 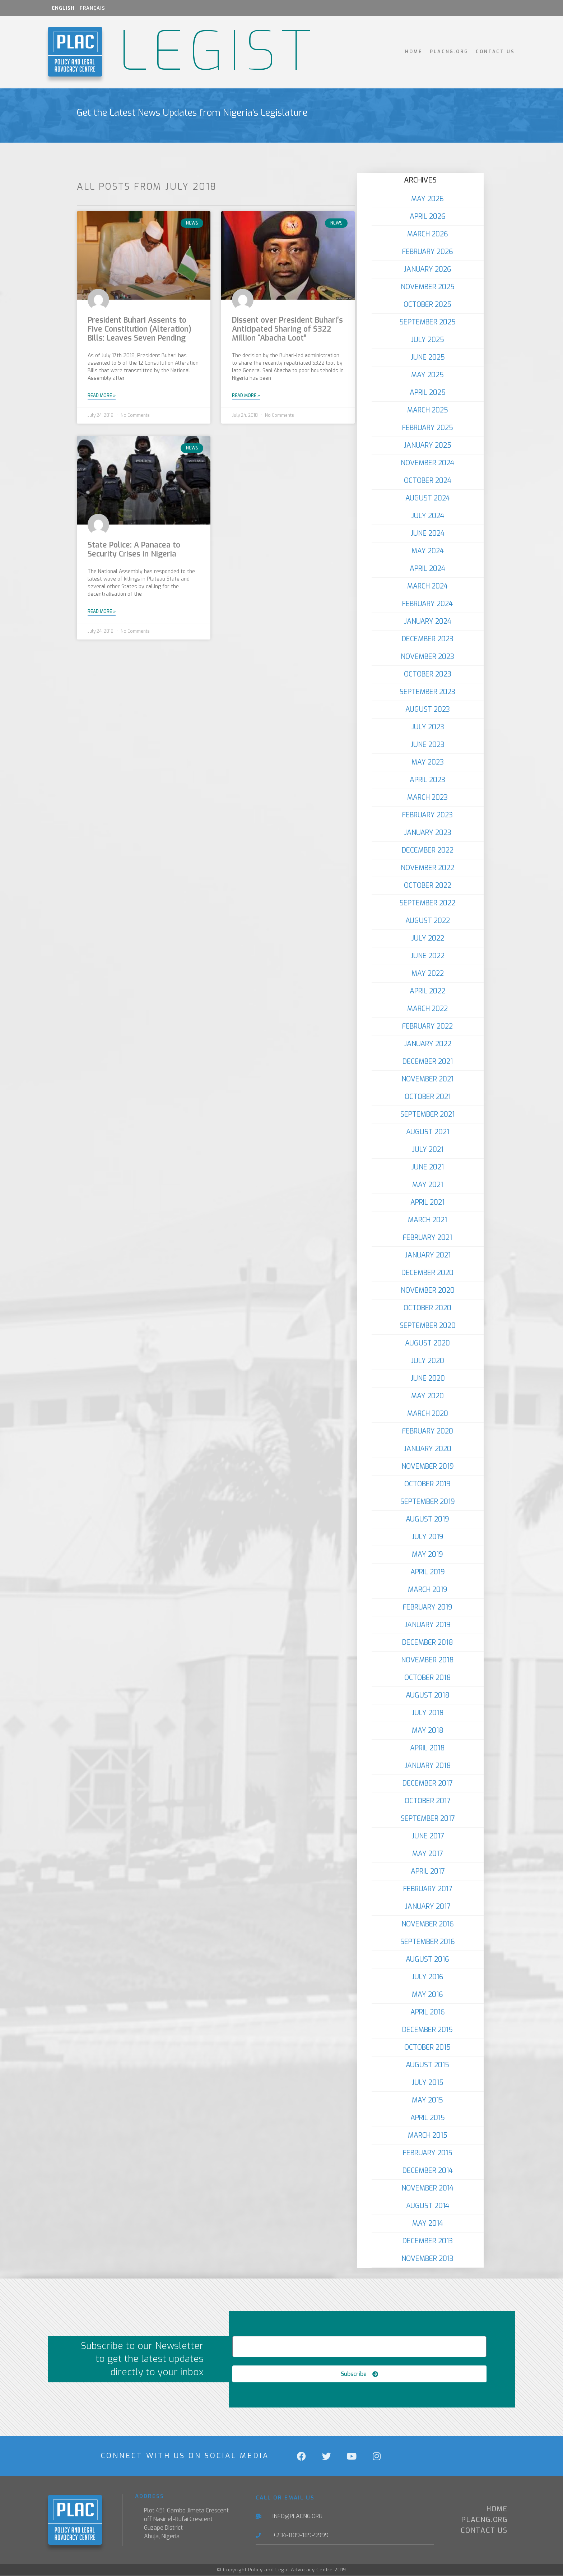 What do you see at coordinates (495, 52) in the screenshot?
I see `Contact Us` at bounding box center [495, 52].